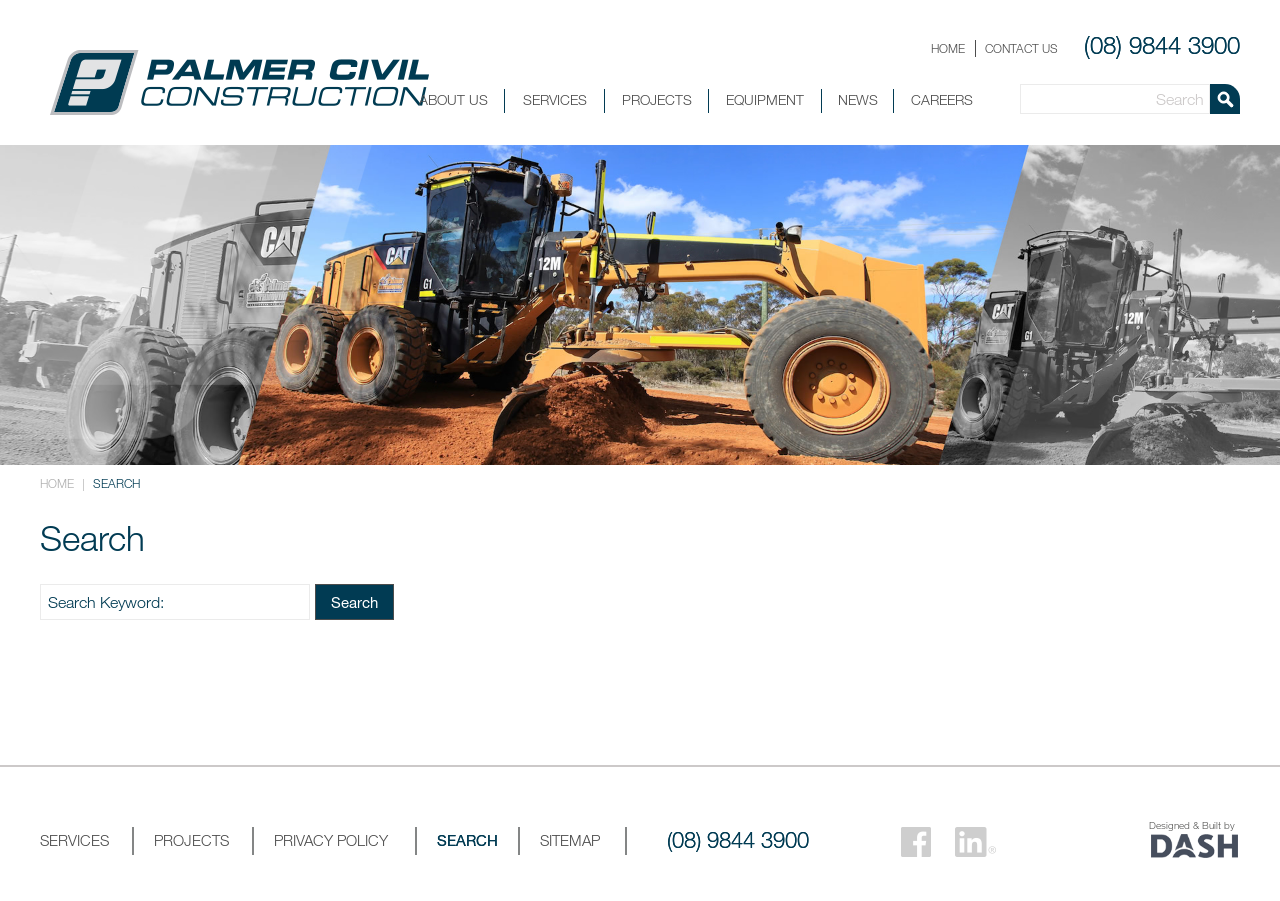  Describe the element at coordinates (331, 840) in the screenshot. I see `Privacy Policy` at that location.